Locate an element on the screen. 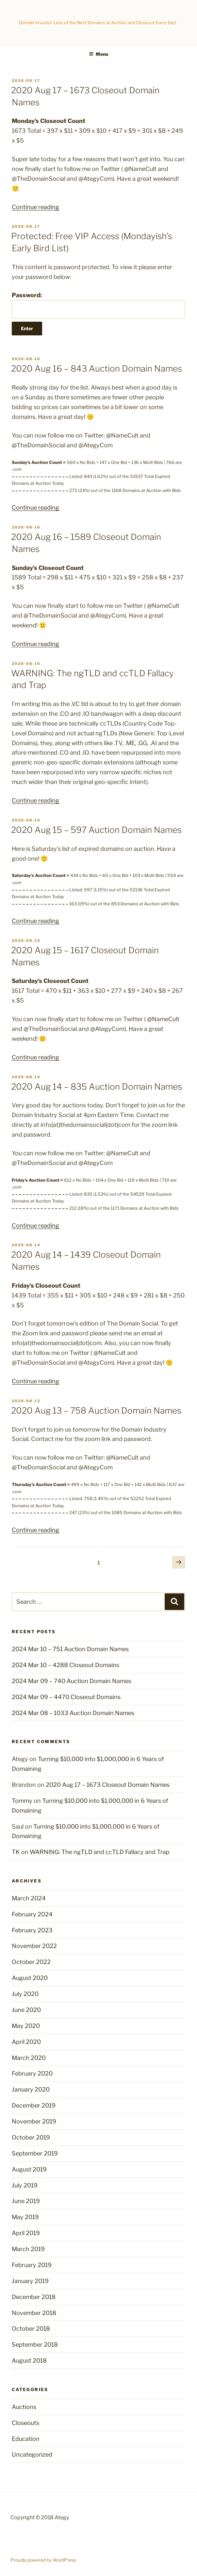  2020 Aug 15 – 597 Auction Domain Names is located at coordinates (96, 830).